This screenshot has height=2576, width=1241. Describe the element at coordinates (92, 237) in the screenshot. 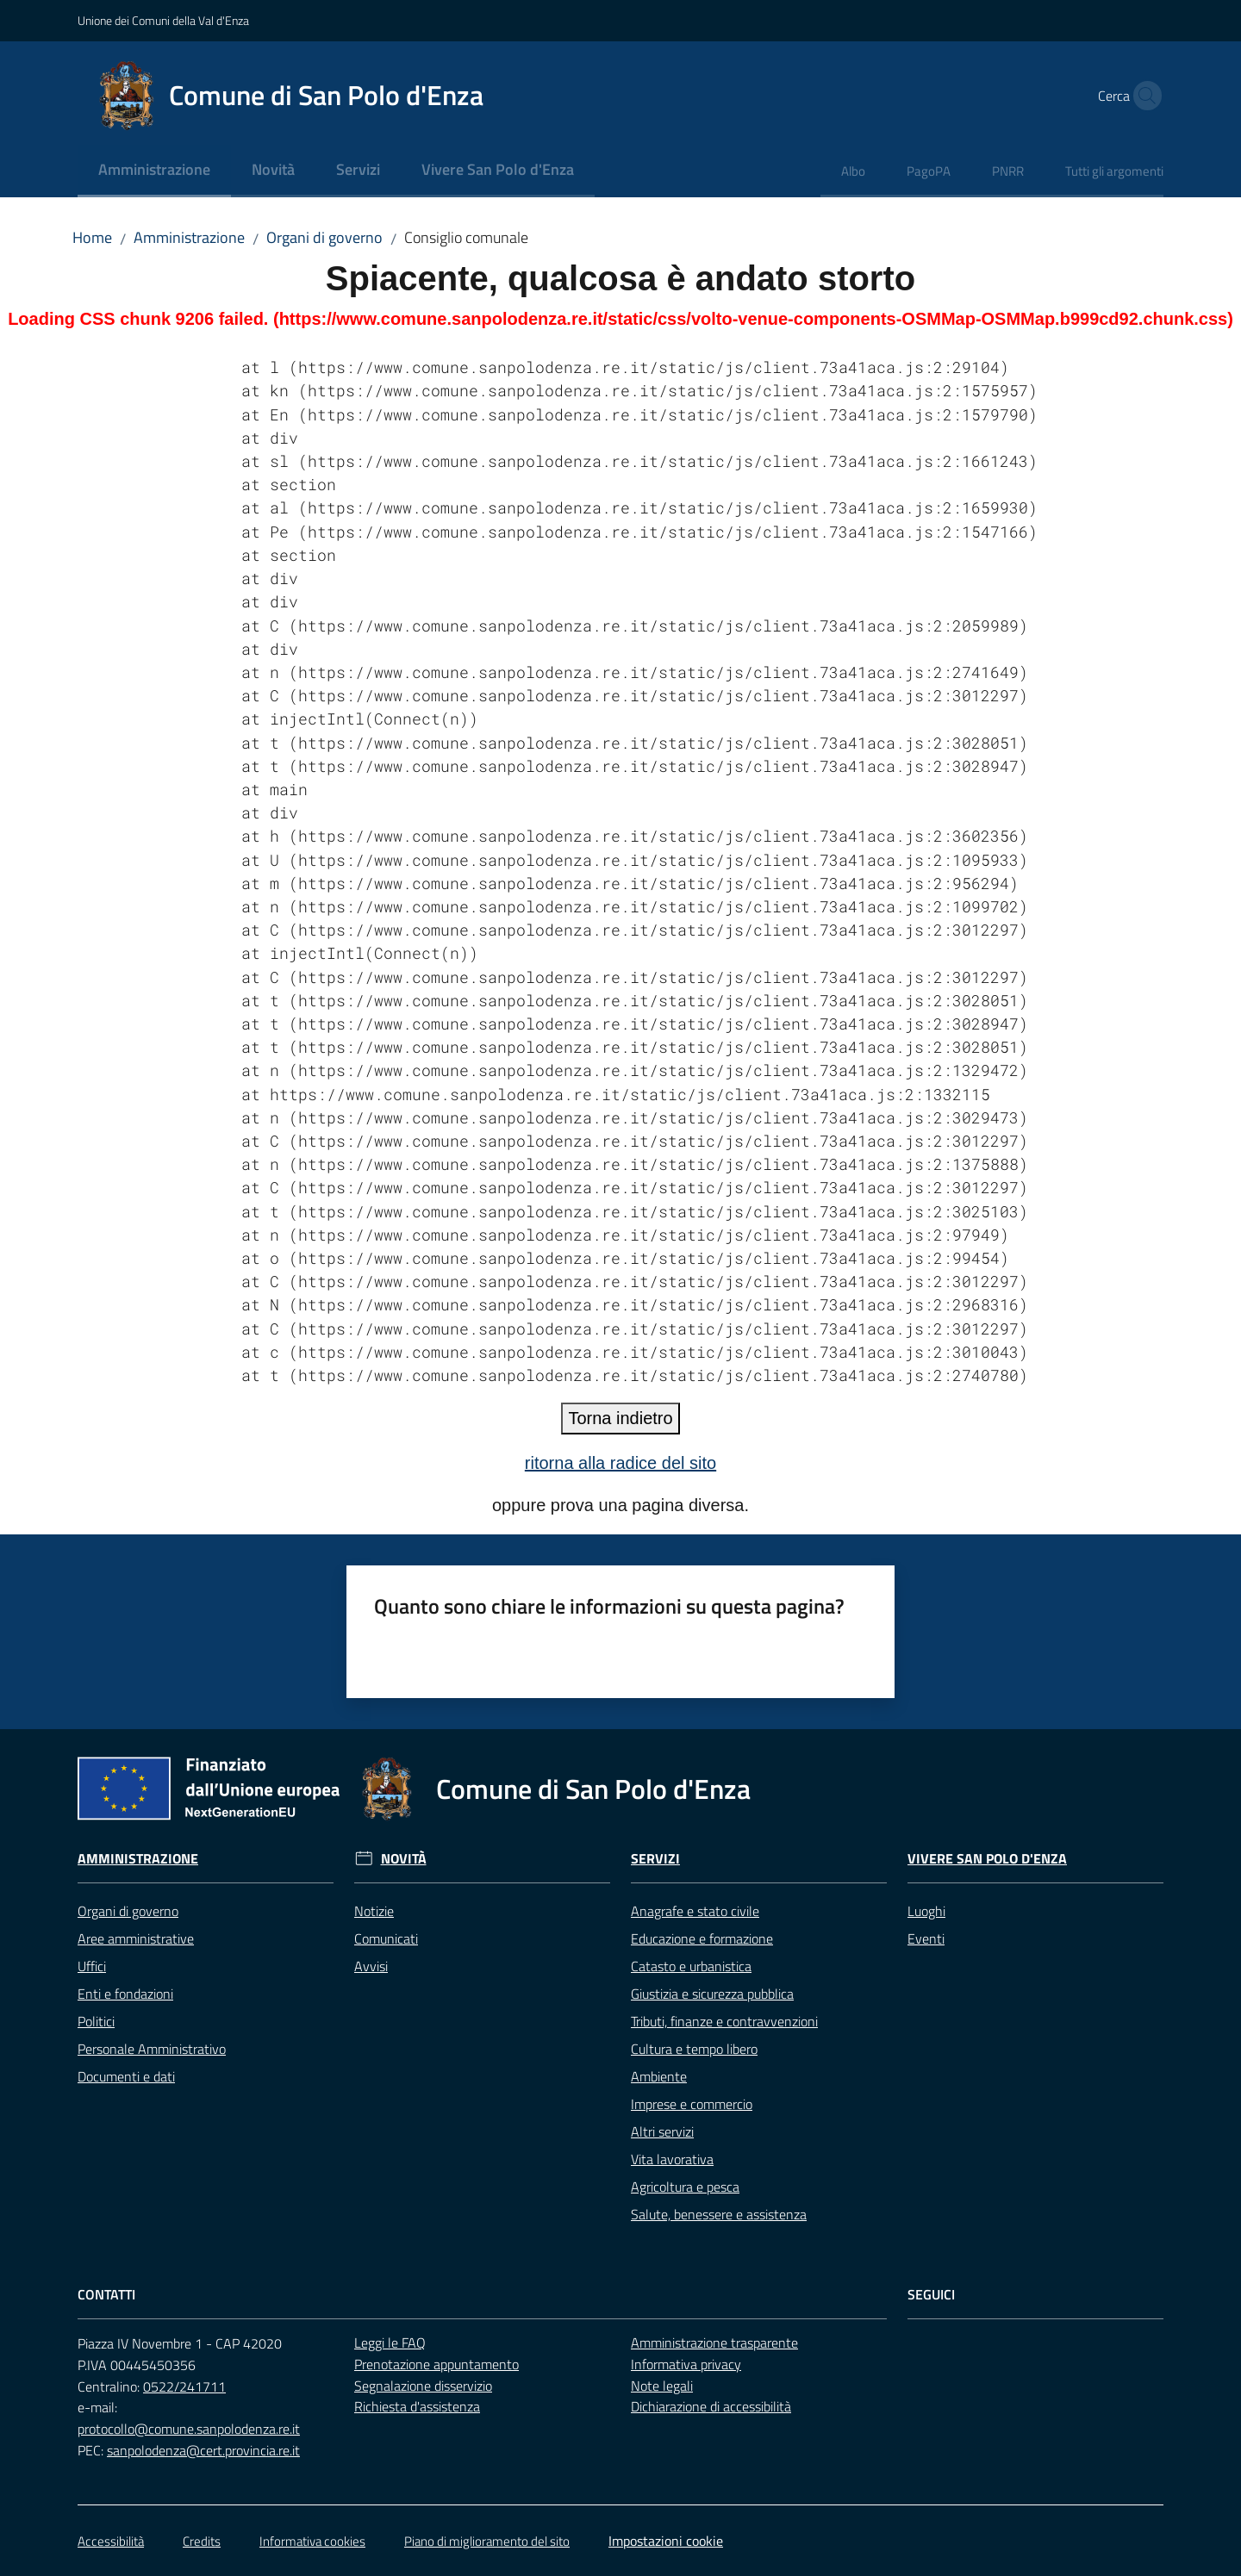

I see `Home` at that location.